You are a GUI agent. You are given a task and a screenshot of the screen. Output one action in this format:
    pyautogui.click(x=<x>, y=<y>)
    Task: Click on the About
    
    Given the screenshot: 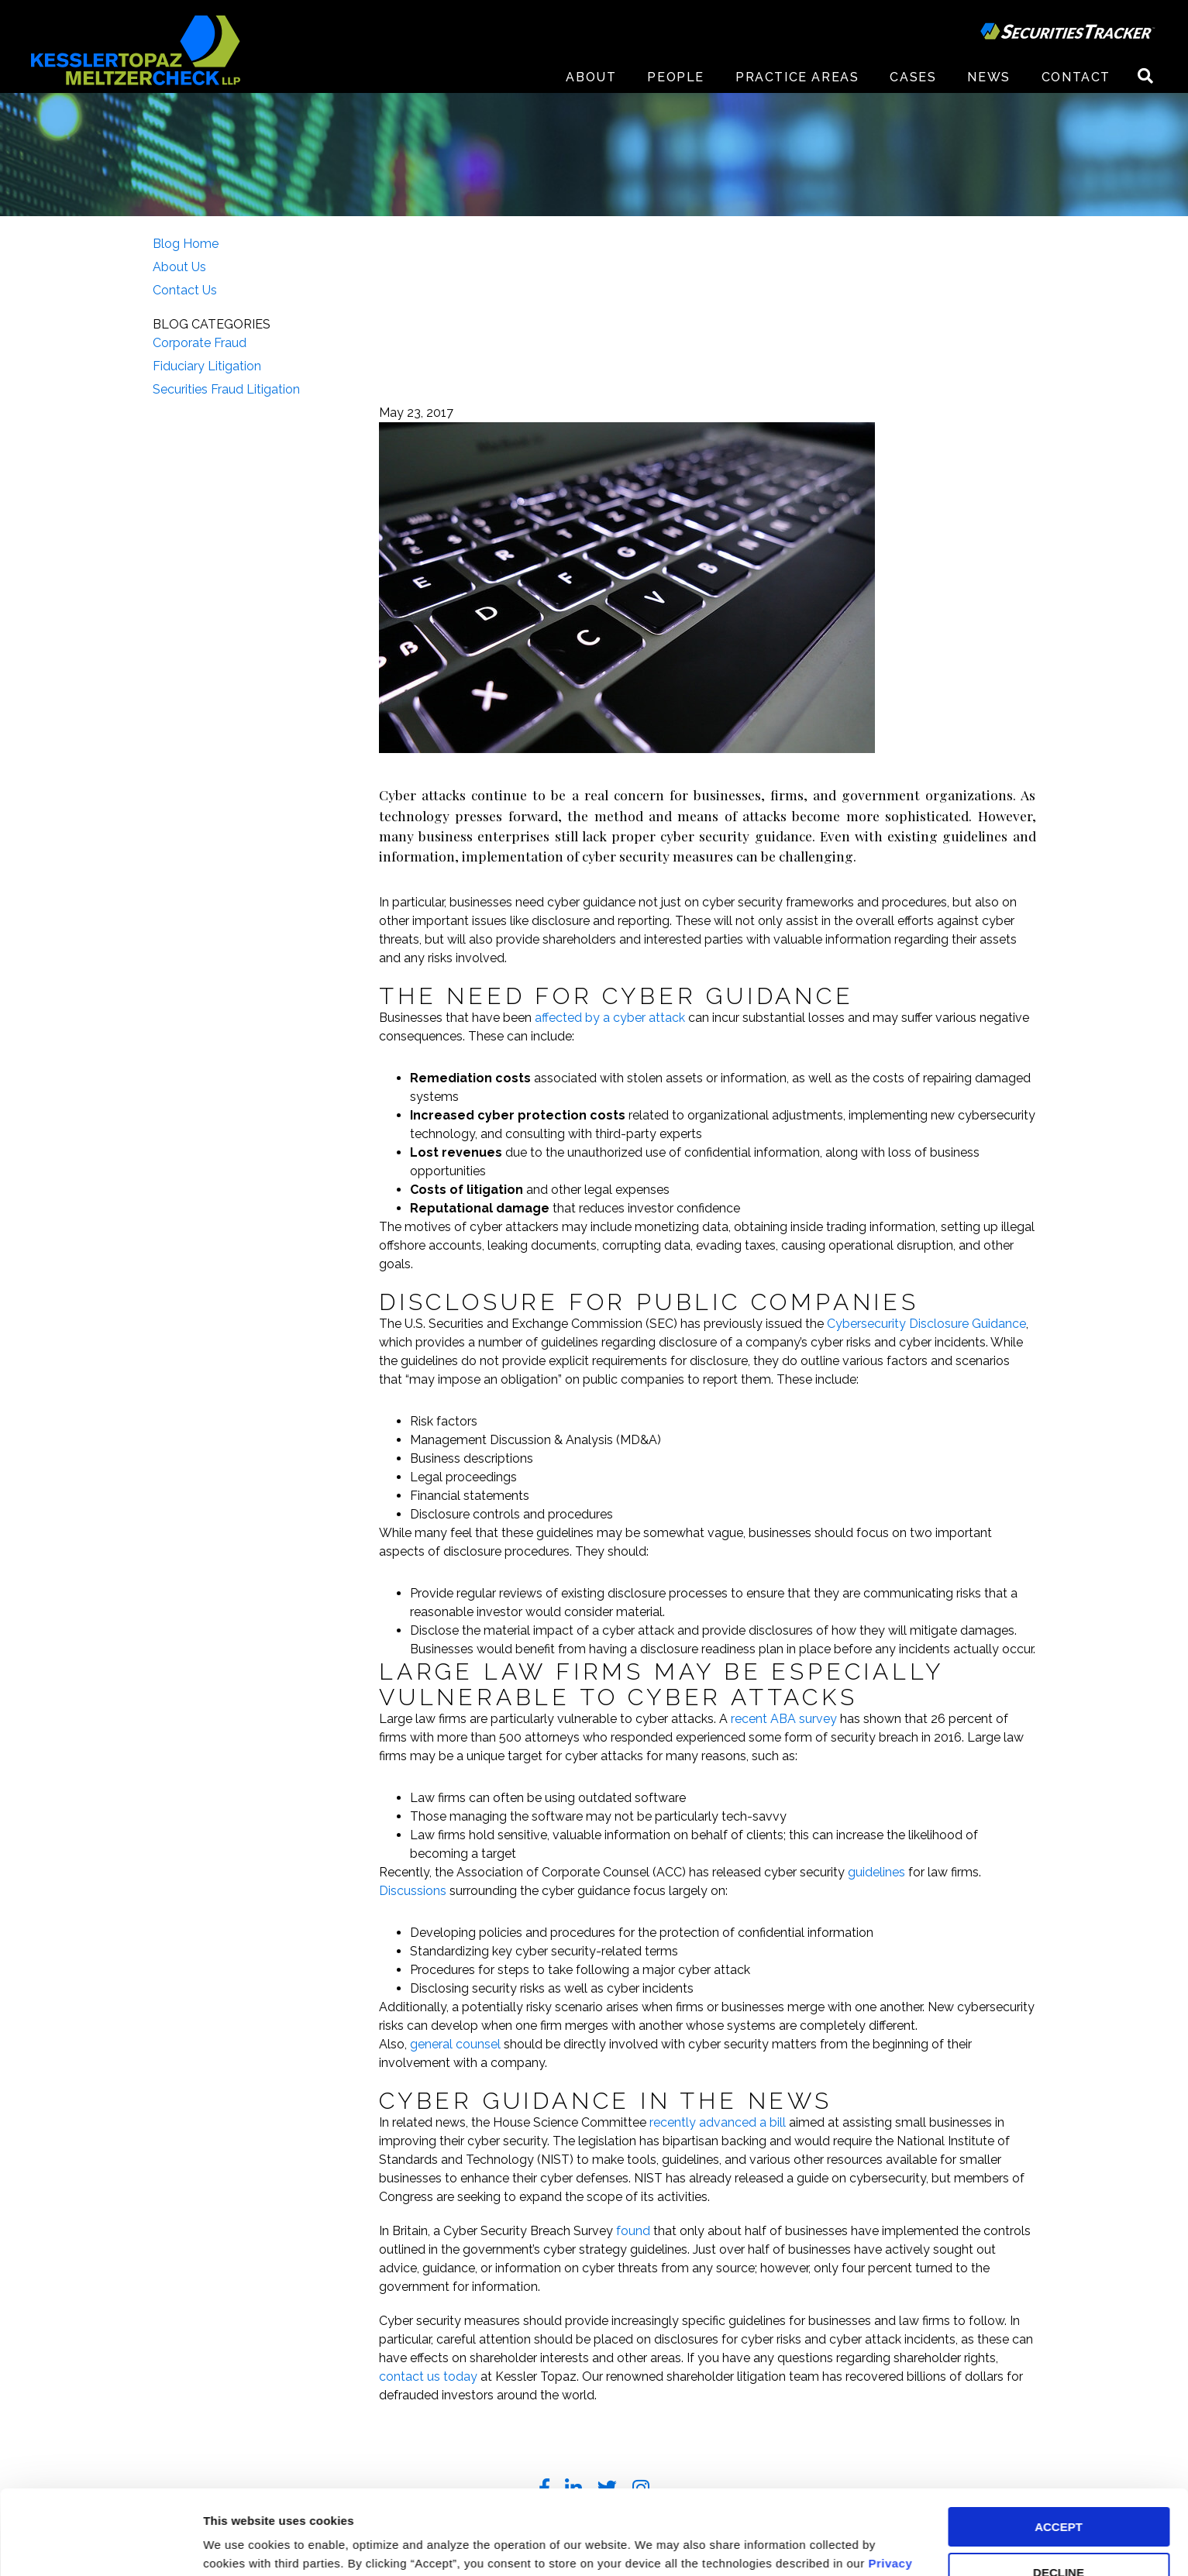 What is the action you would take?
    pyautogui.click(x=591, y=77)
    